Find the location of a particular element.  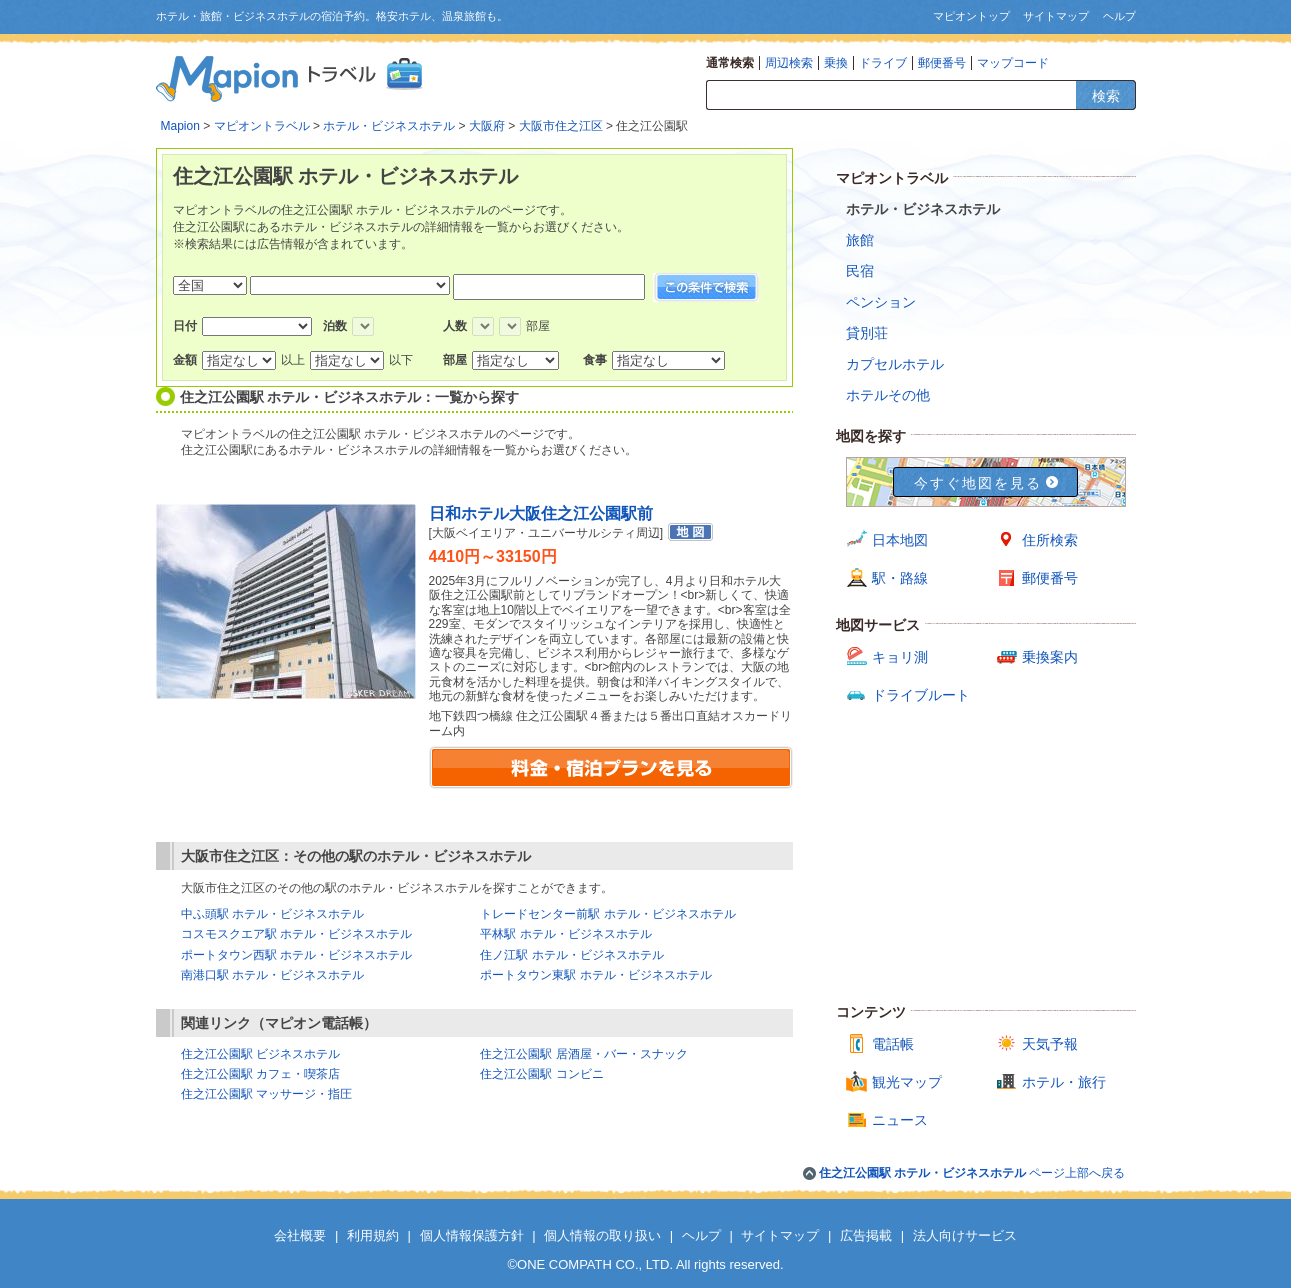

検索 is located at coordinates (1106, 96).